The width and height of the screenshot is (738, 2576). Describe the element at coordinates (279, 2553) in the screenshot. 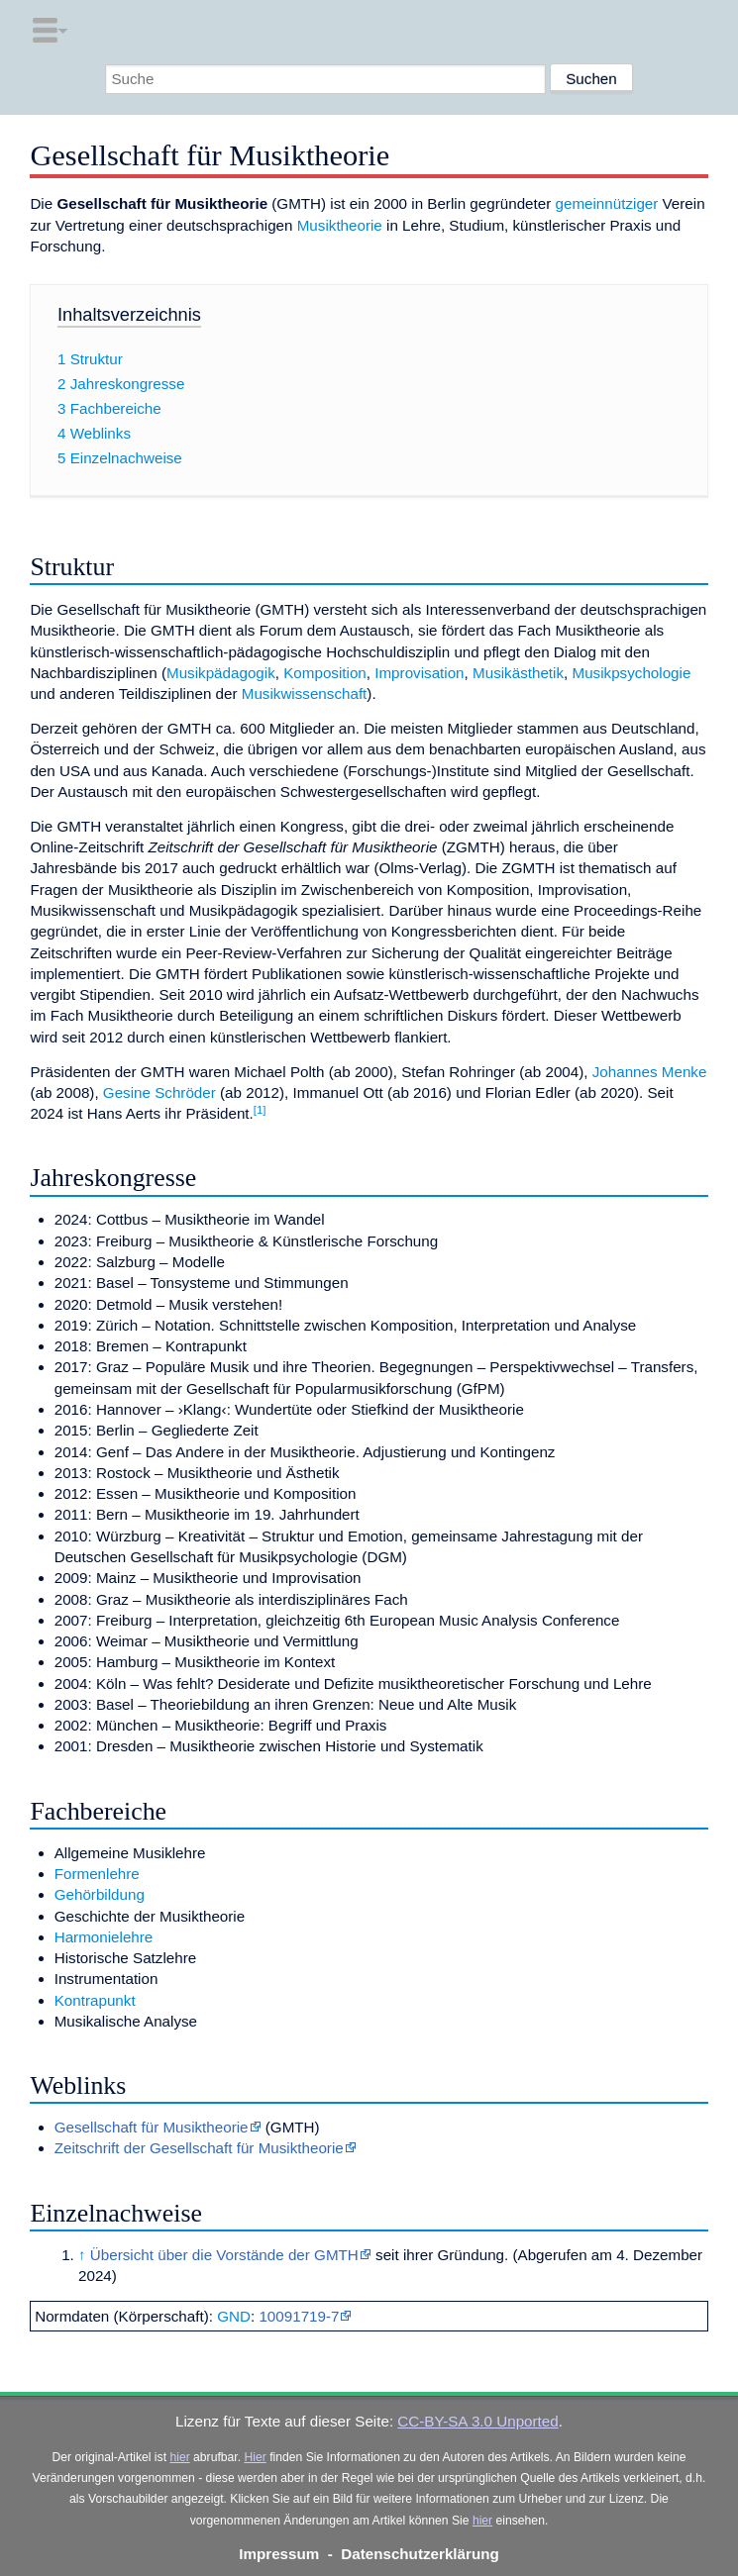

I see `Impressum` at that location.